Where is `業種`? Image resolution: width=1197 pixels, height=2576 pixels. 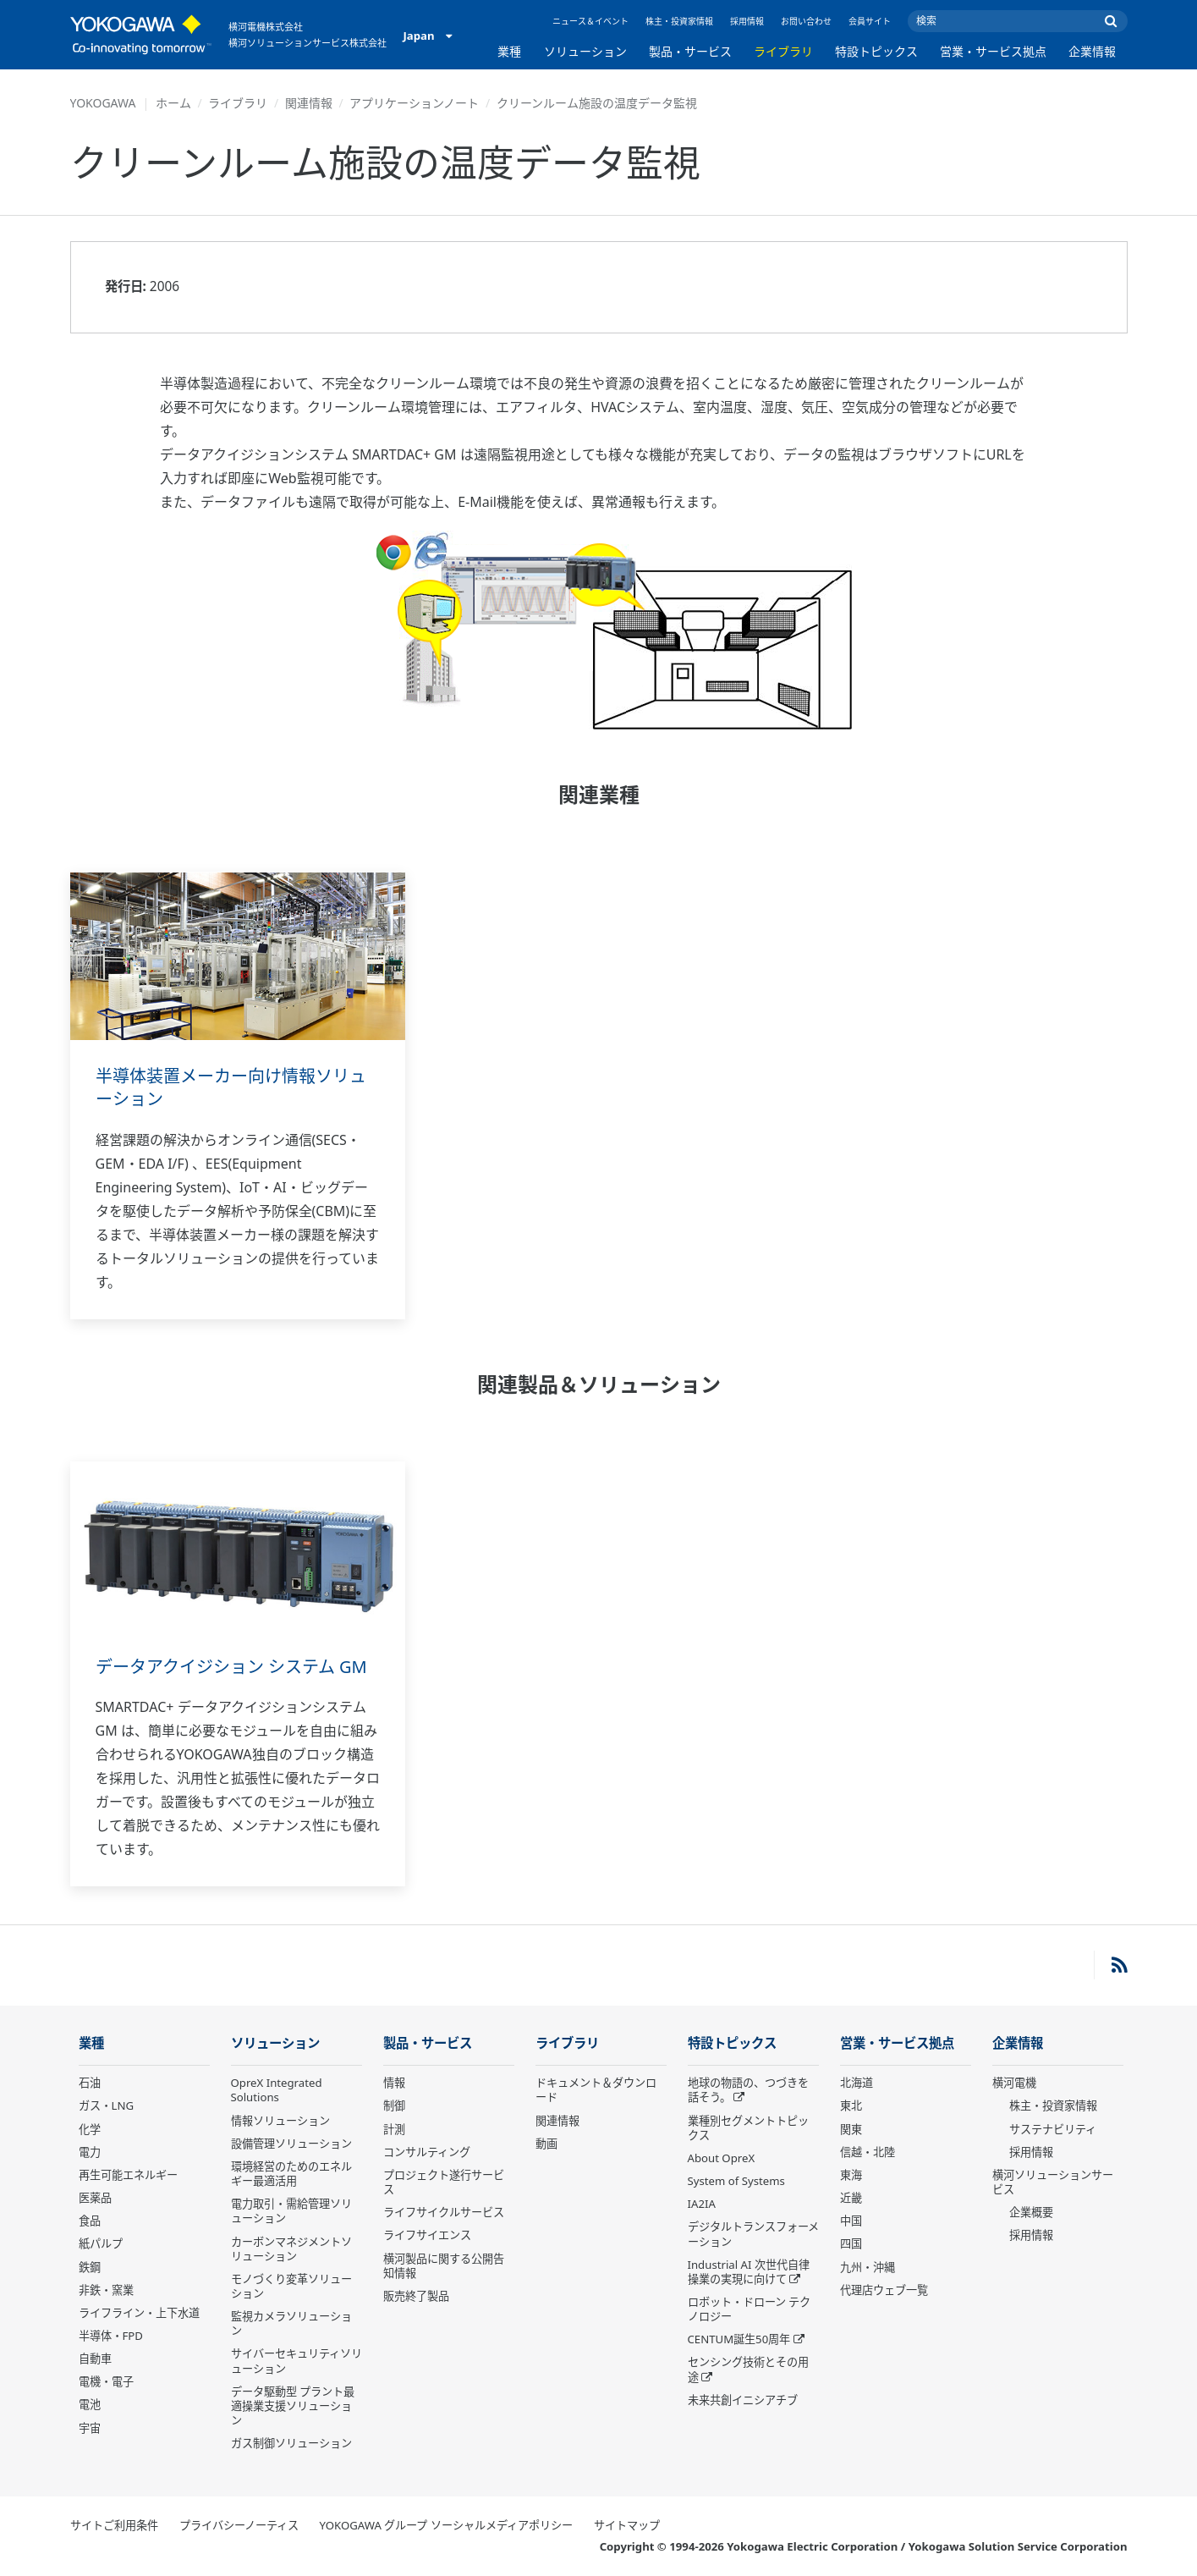 業種 is located at coordinates (509, 51).